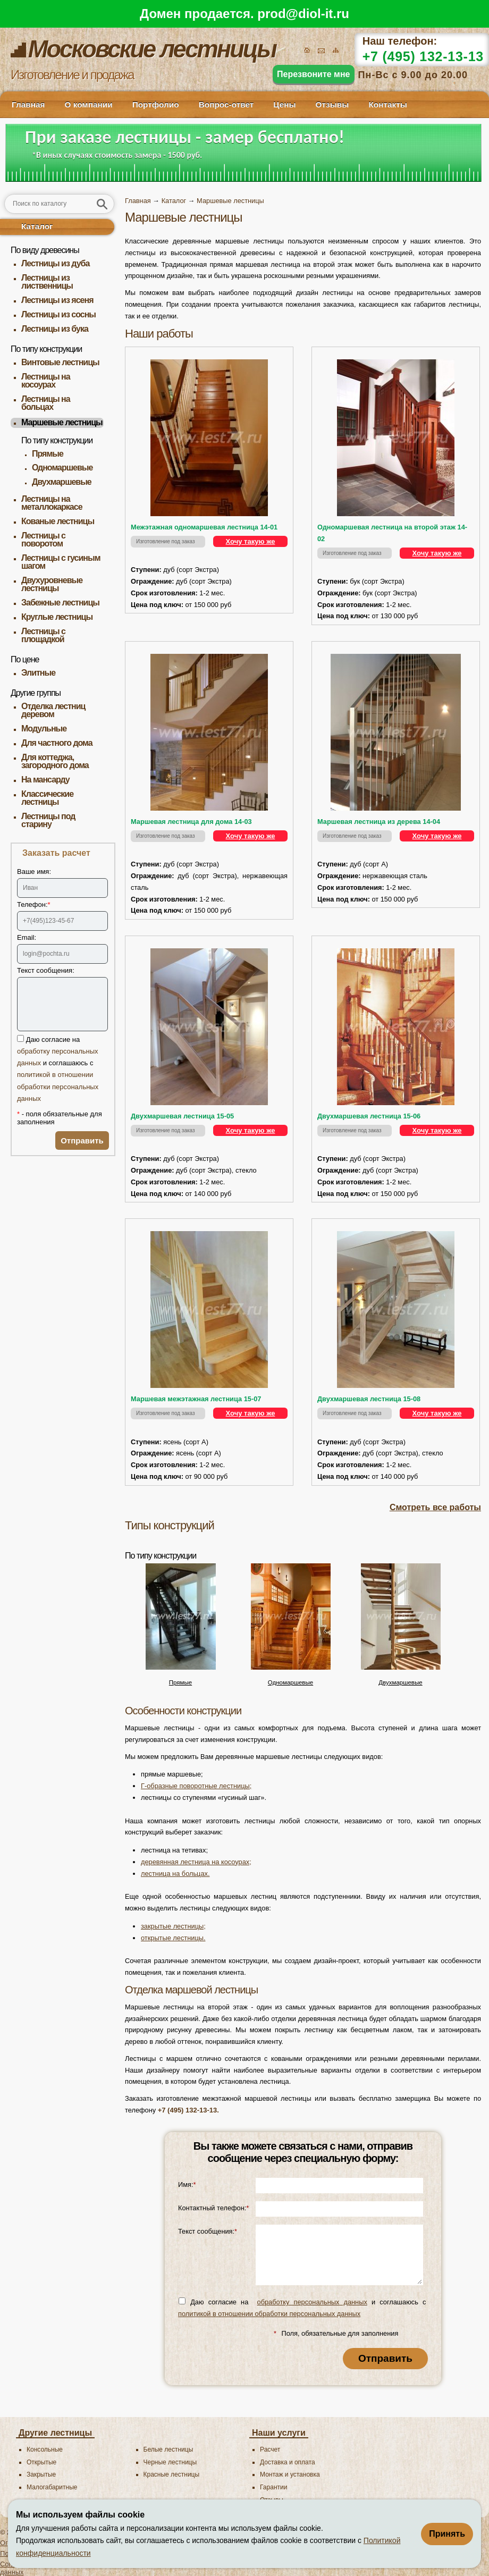 The width and height of the screenshot is (489, 2576). Describe the element at coordinates (196, 1786) in the screenshot. I see `Г-образные поворотные лестницы;` at that location.